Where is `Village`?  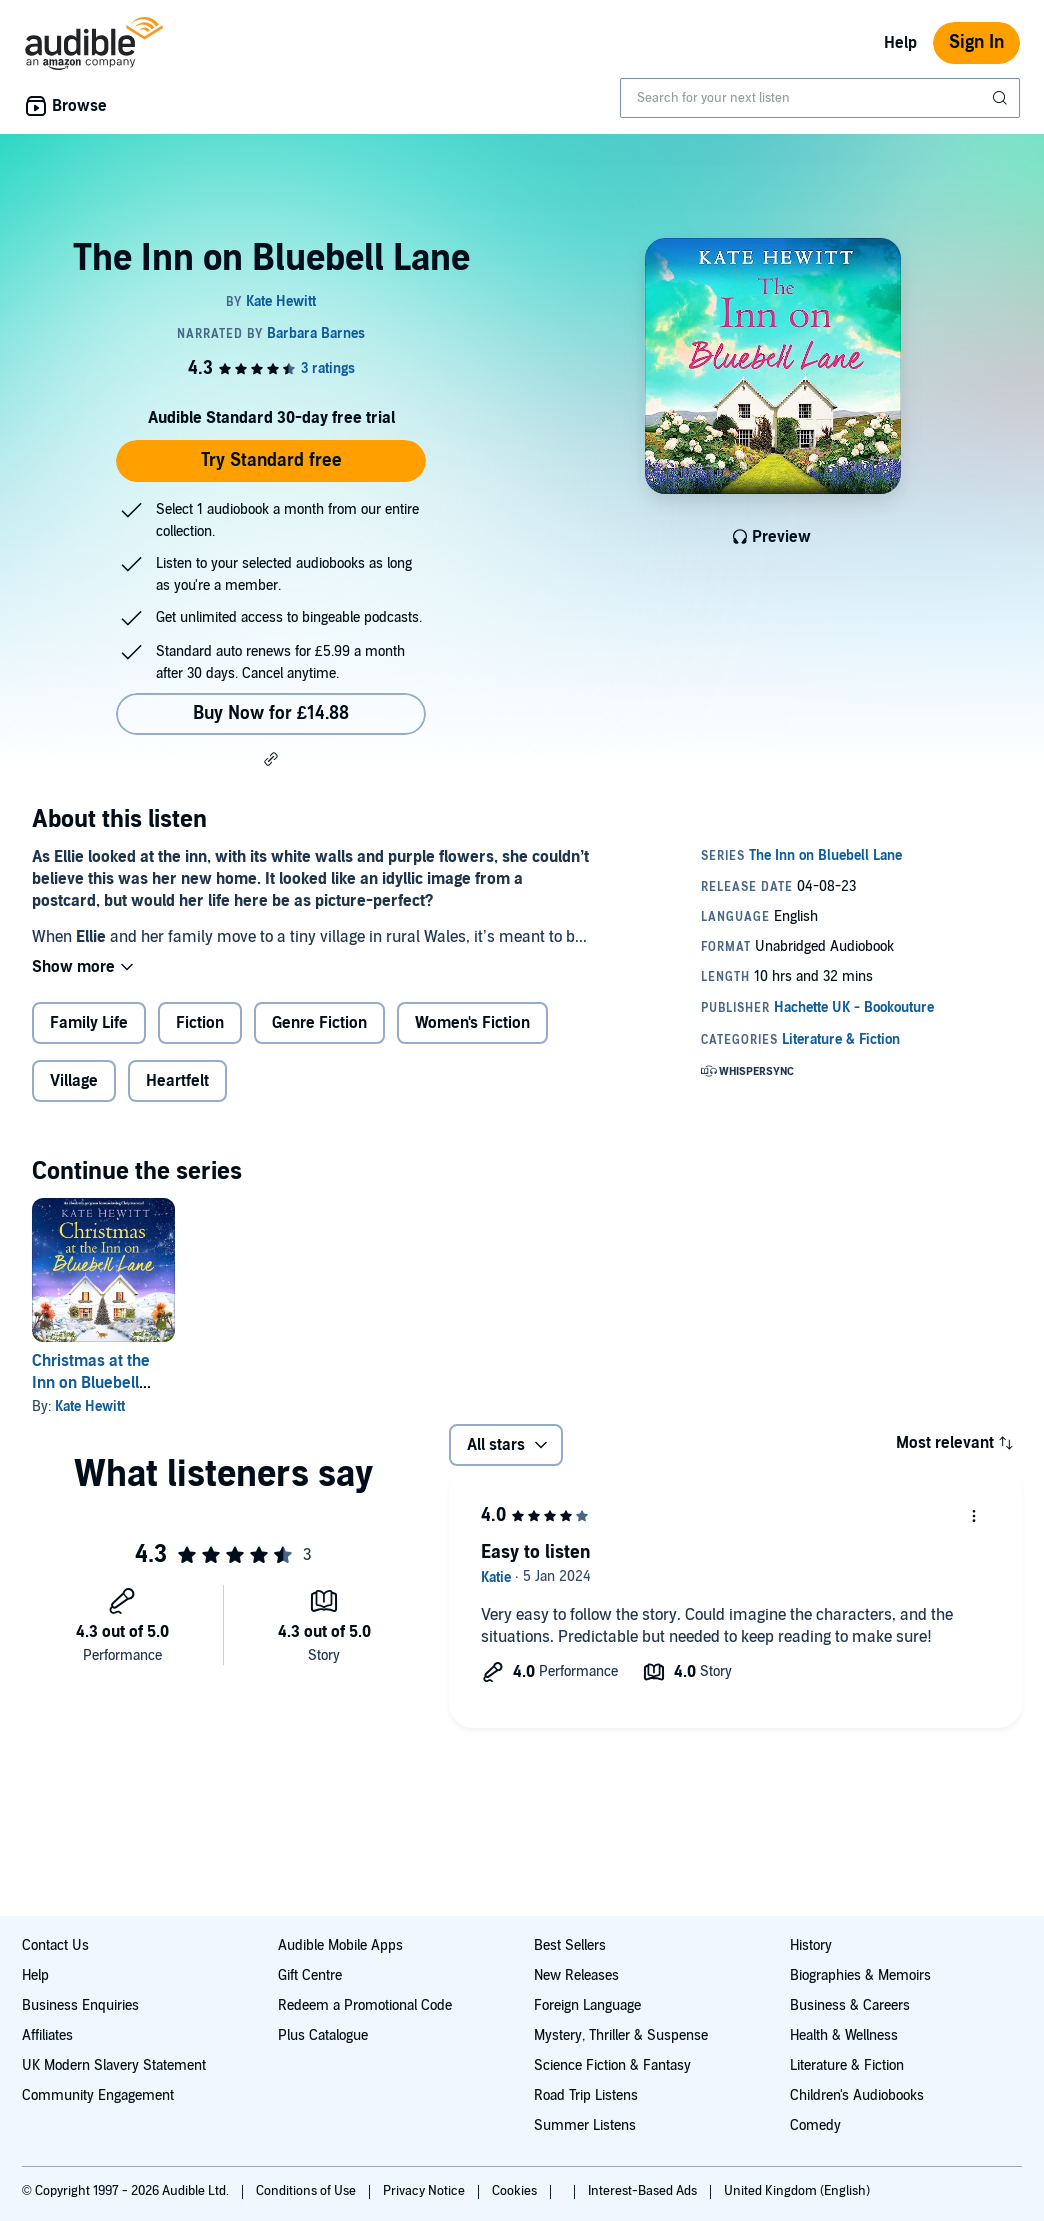 Village is located at coordinates (74, 1081).